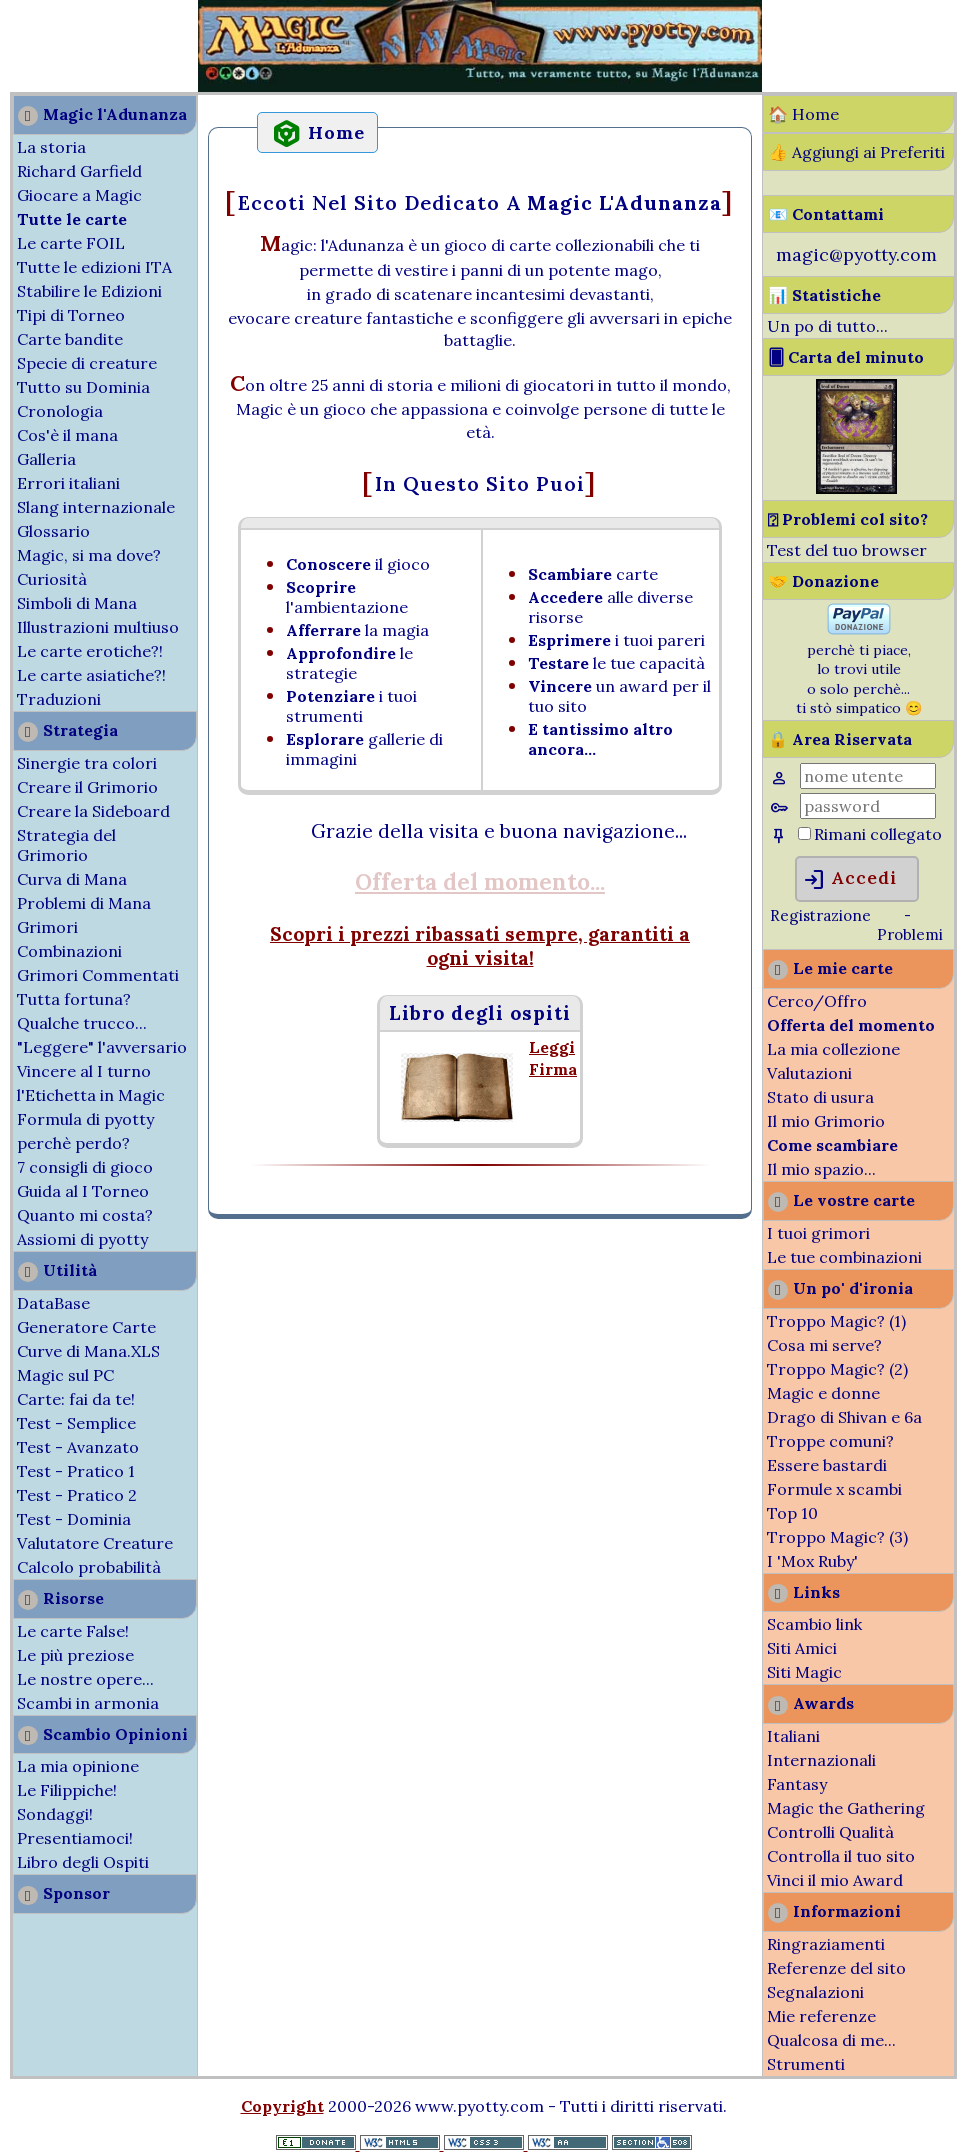 The image size is (967, 2154). I want to click on Test - Pratico 2, so click(77, 1495).